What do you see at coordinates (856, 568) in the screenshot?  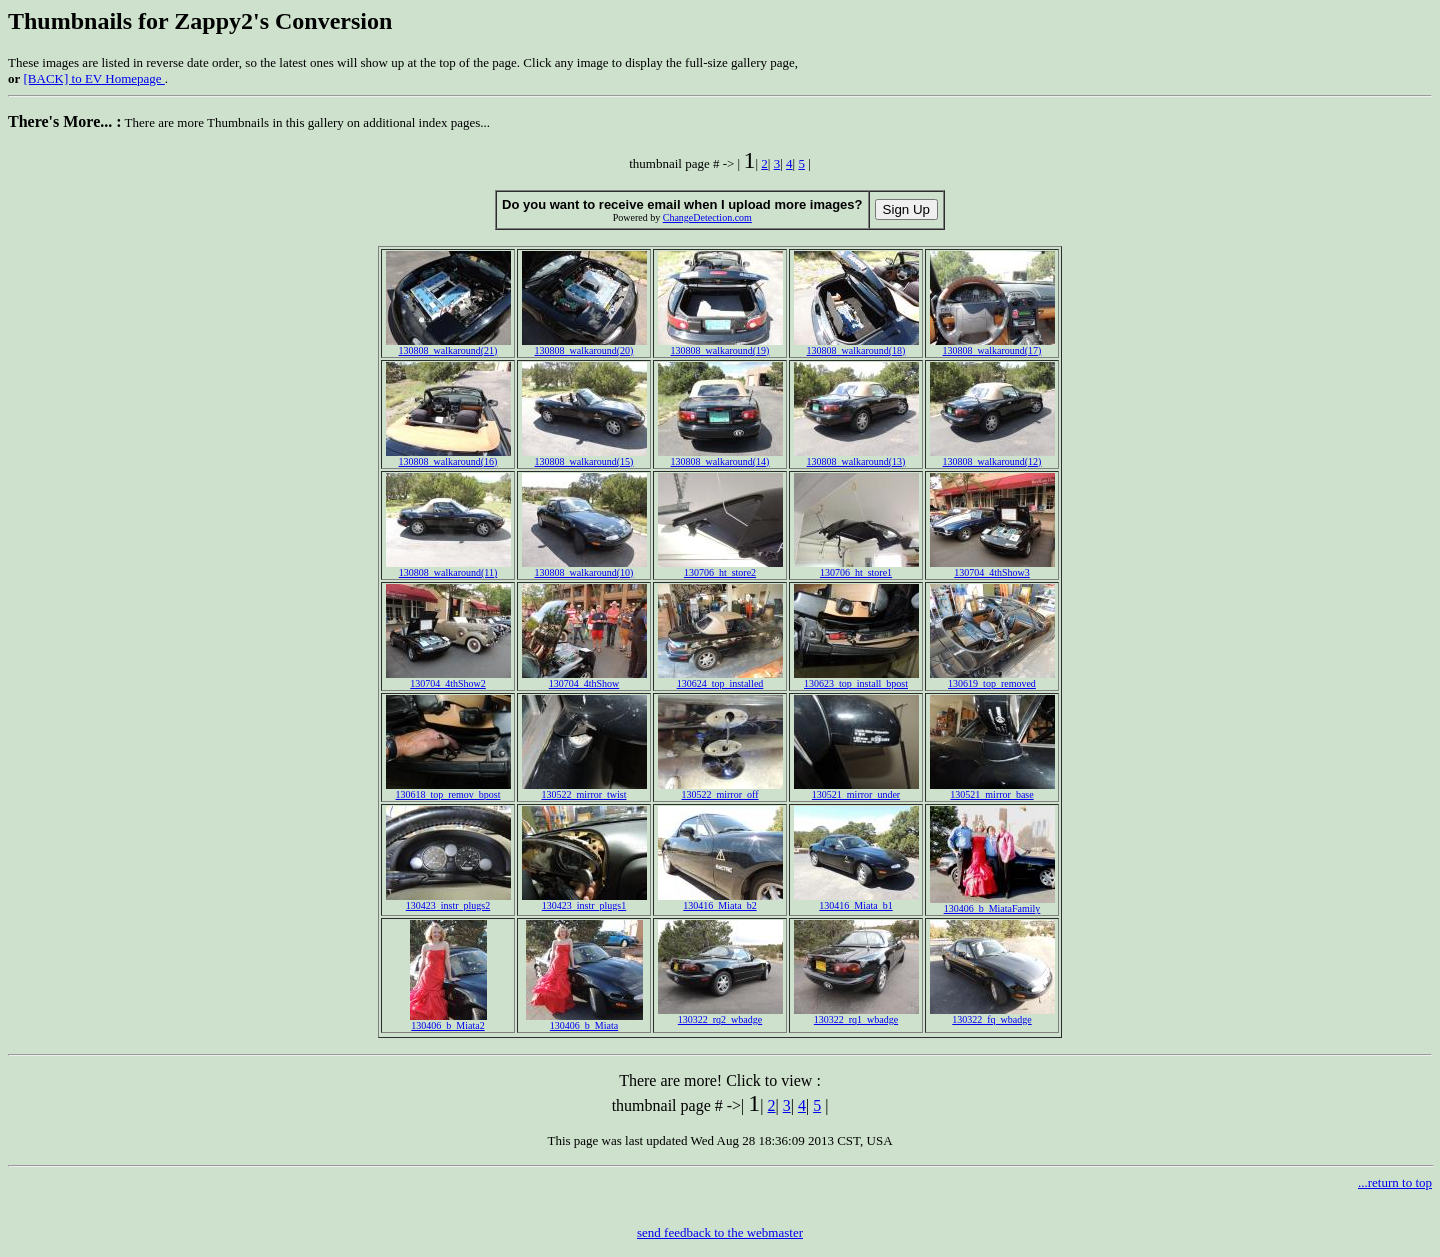 I see `130706_ht_store1` at bounding box center [856, 568].